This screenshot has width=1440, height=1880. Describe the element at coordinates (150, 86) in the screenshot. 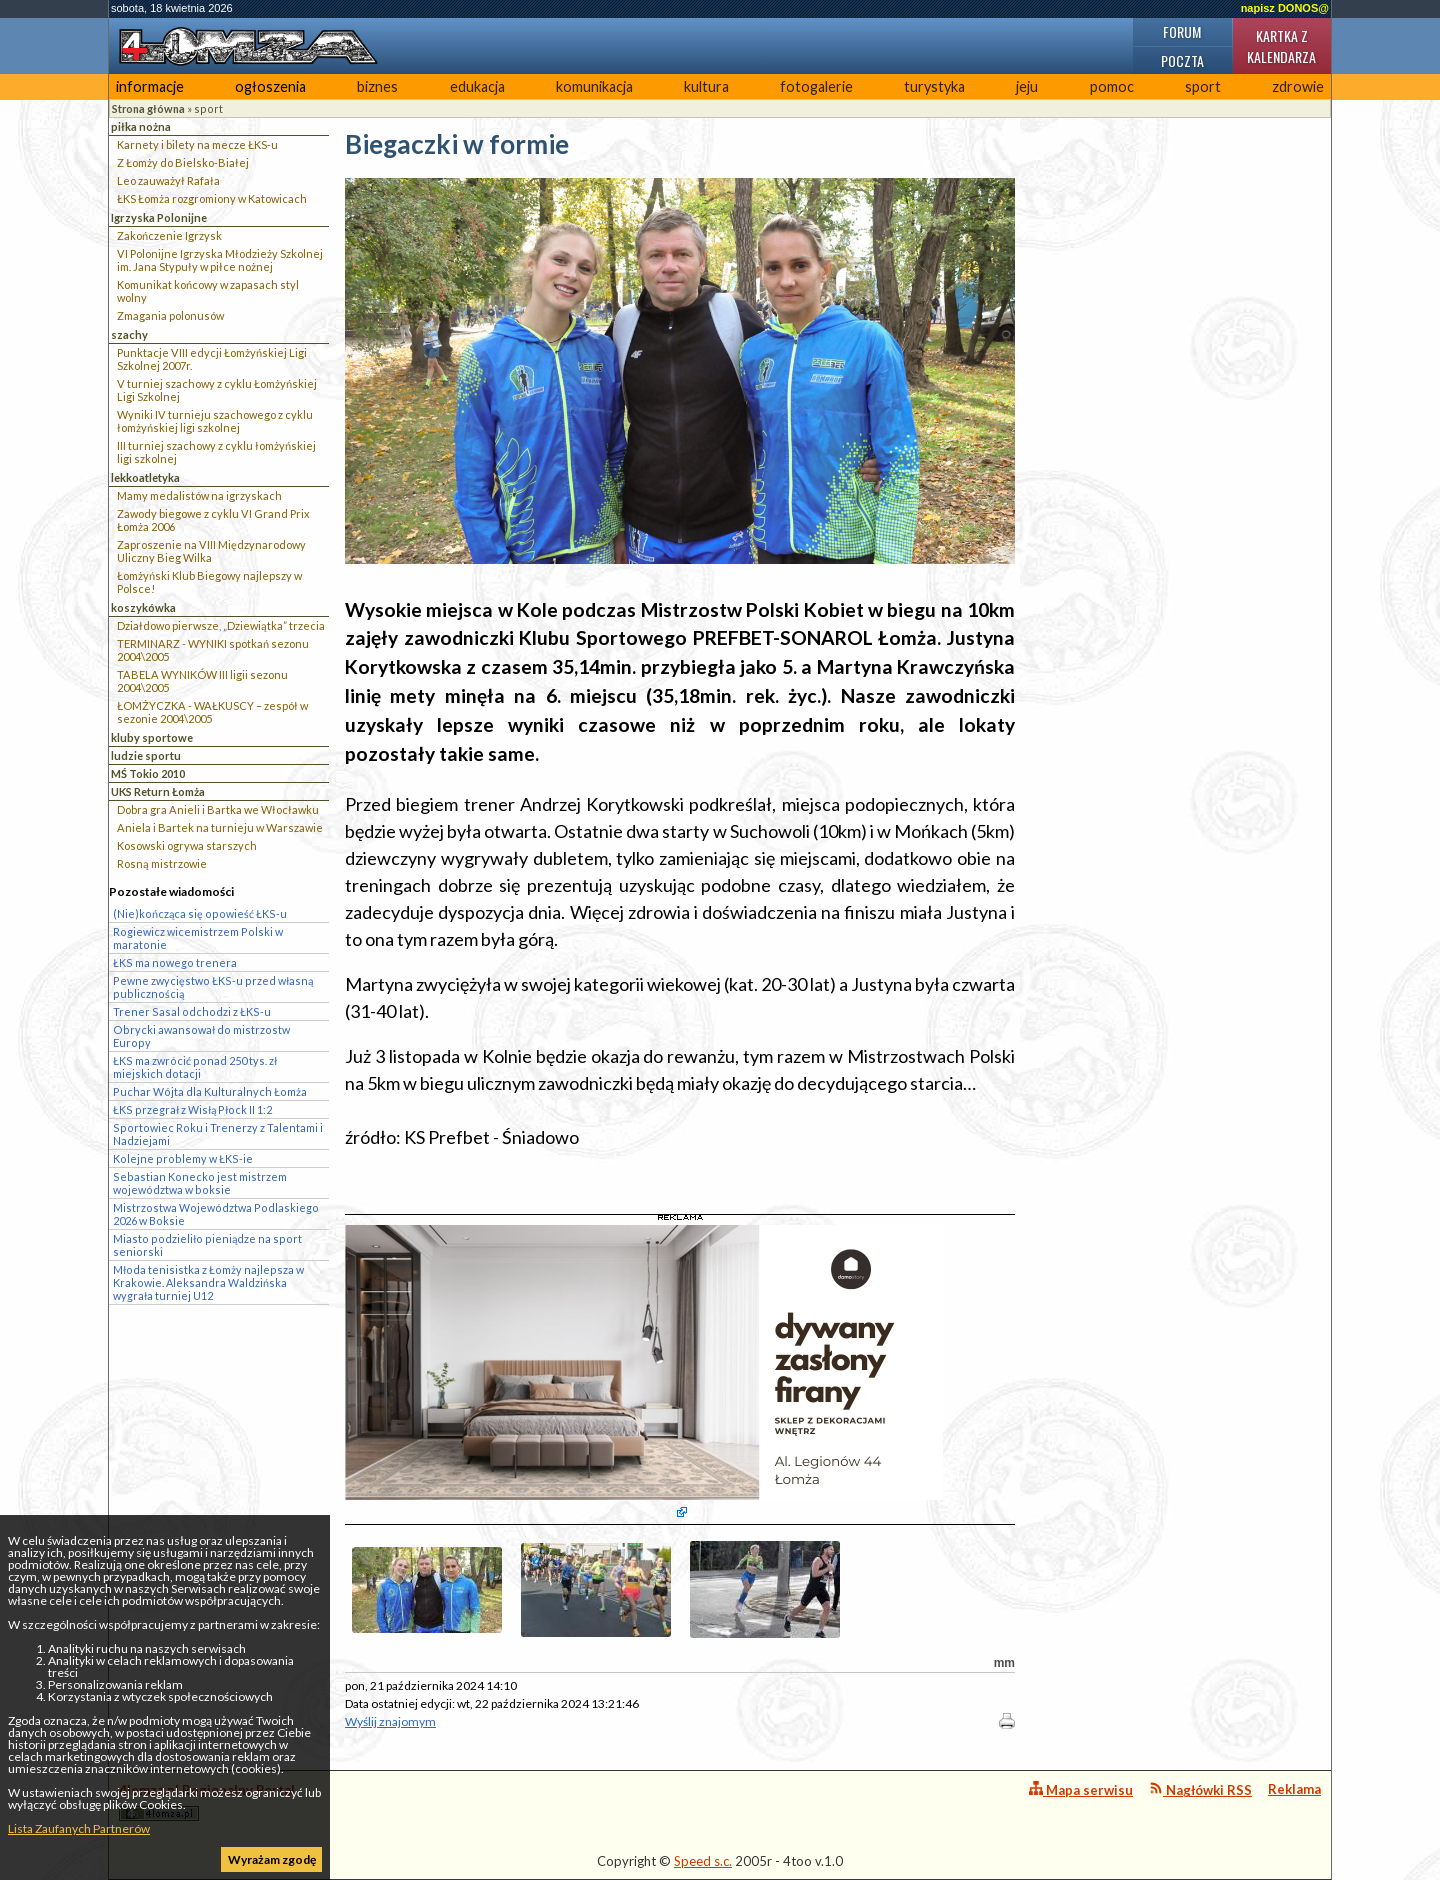

I see `informacje` at that location.